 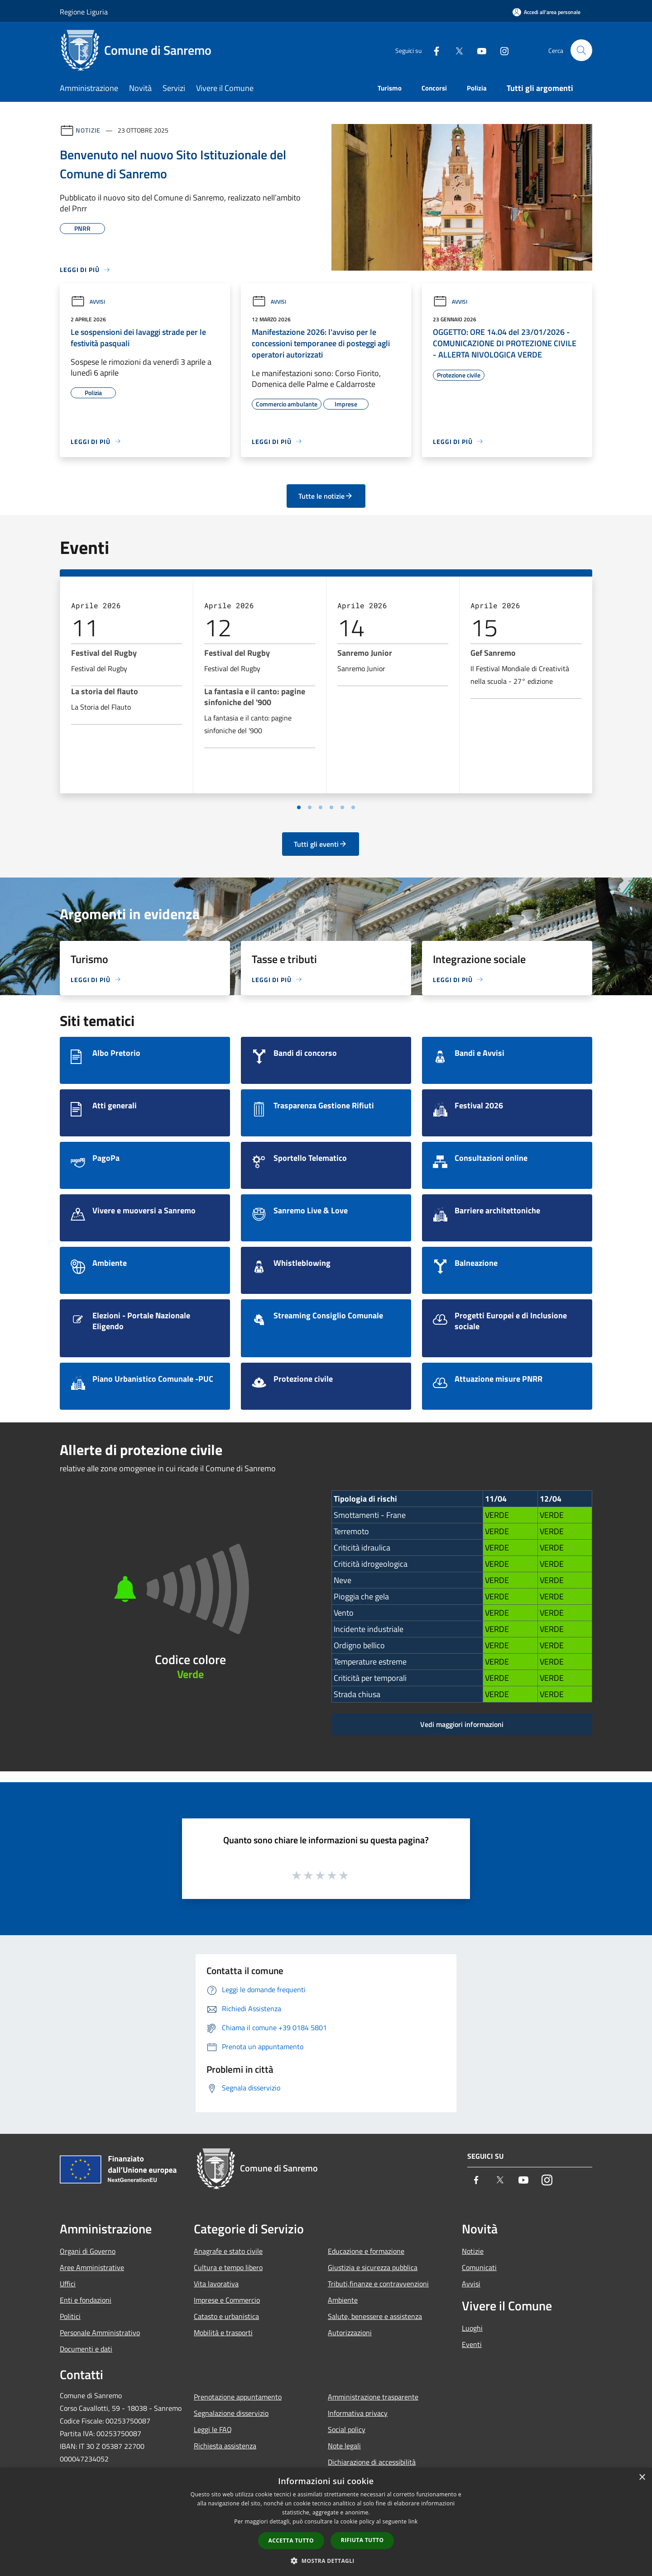 What do you see at coordinates (358, 2413) in the screenshot?
I see `Informativa privacy` at bounding box center [358, 2413].